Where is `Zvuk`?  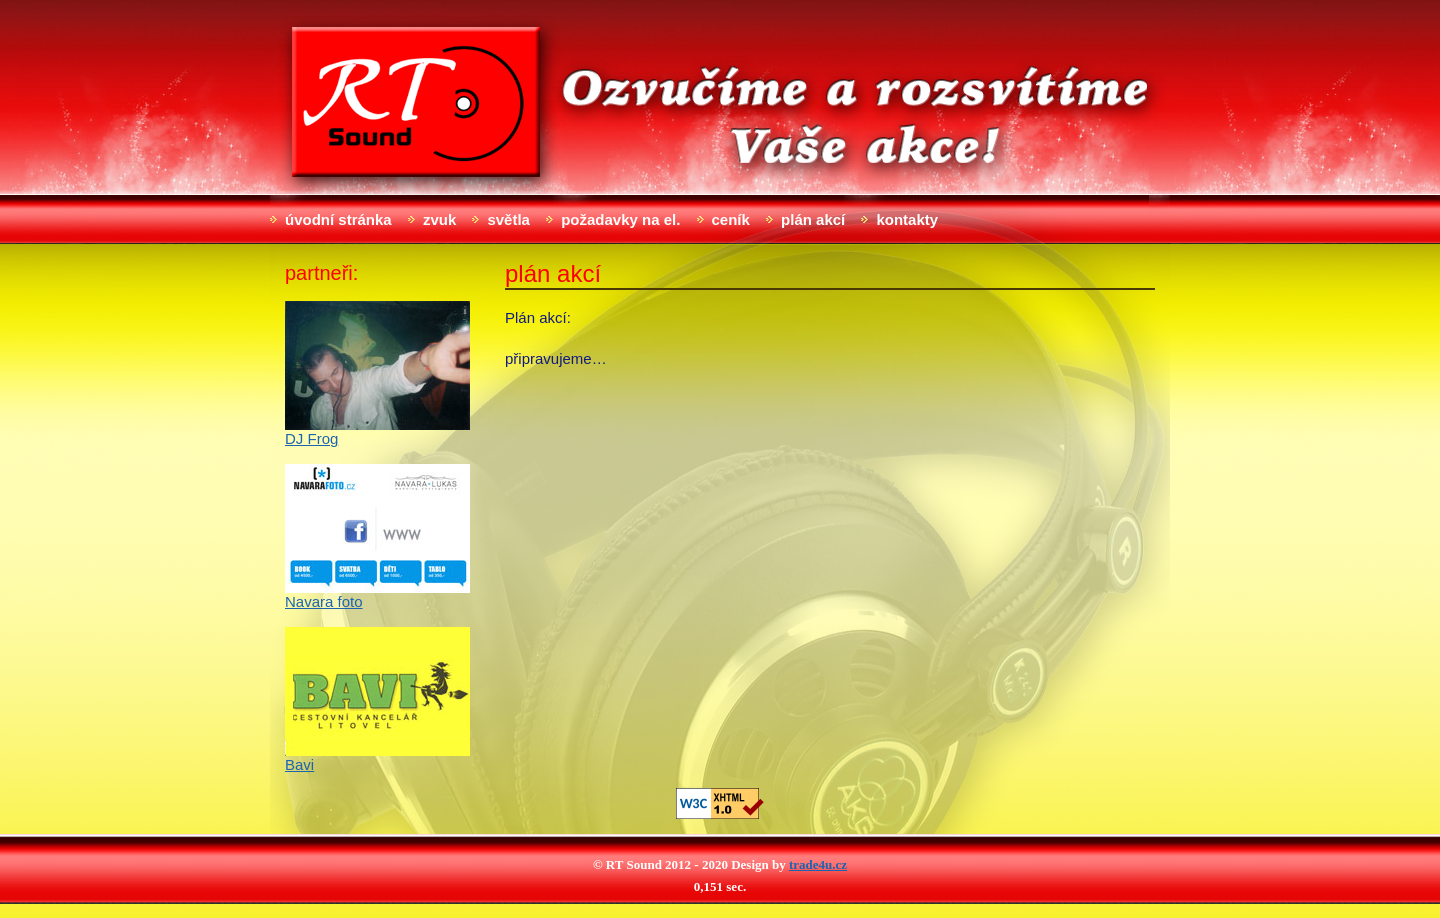
Zvuk is located at coordinates (439, 219).